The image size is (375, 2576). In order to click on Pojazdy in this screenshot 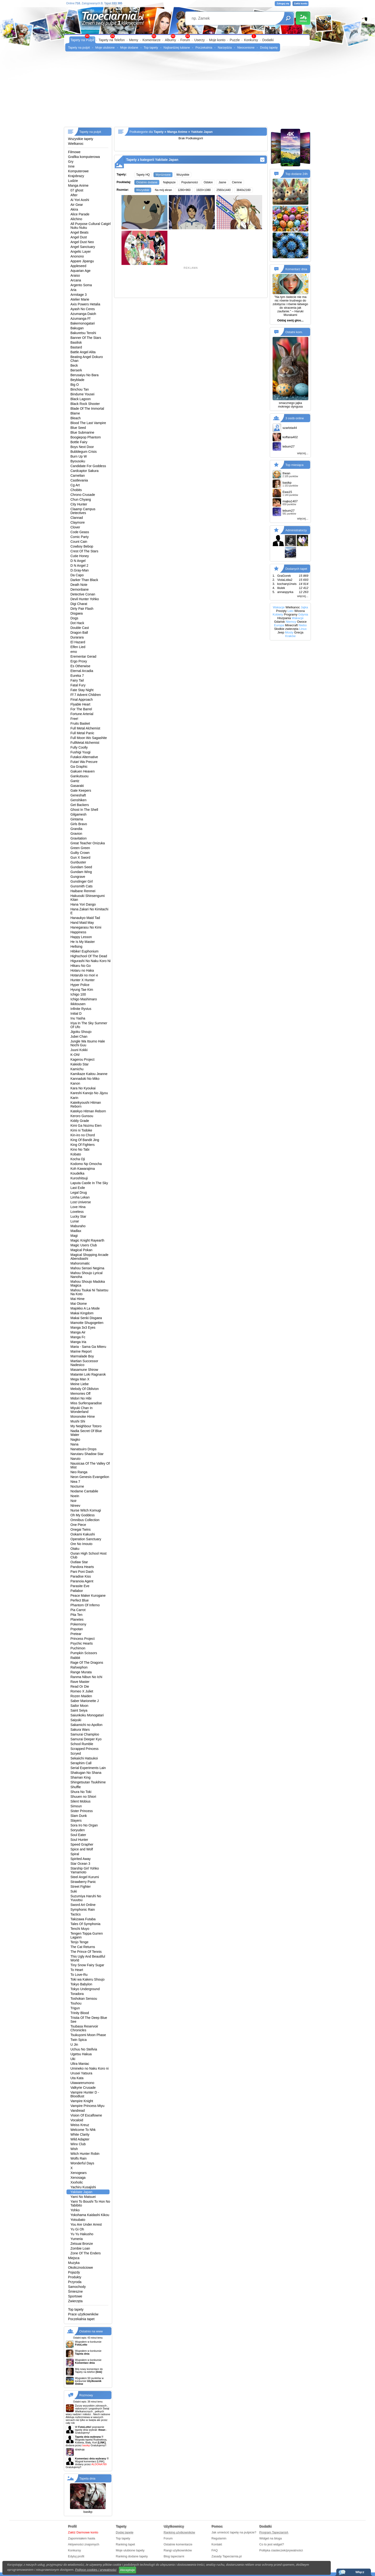, I will do `click(74, 2272)`.